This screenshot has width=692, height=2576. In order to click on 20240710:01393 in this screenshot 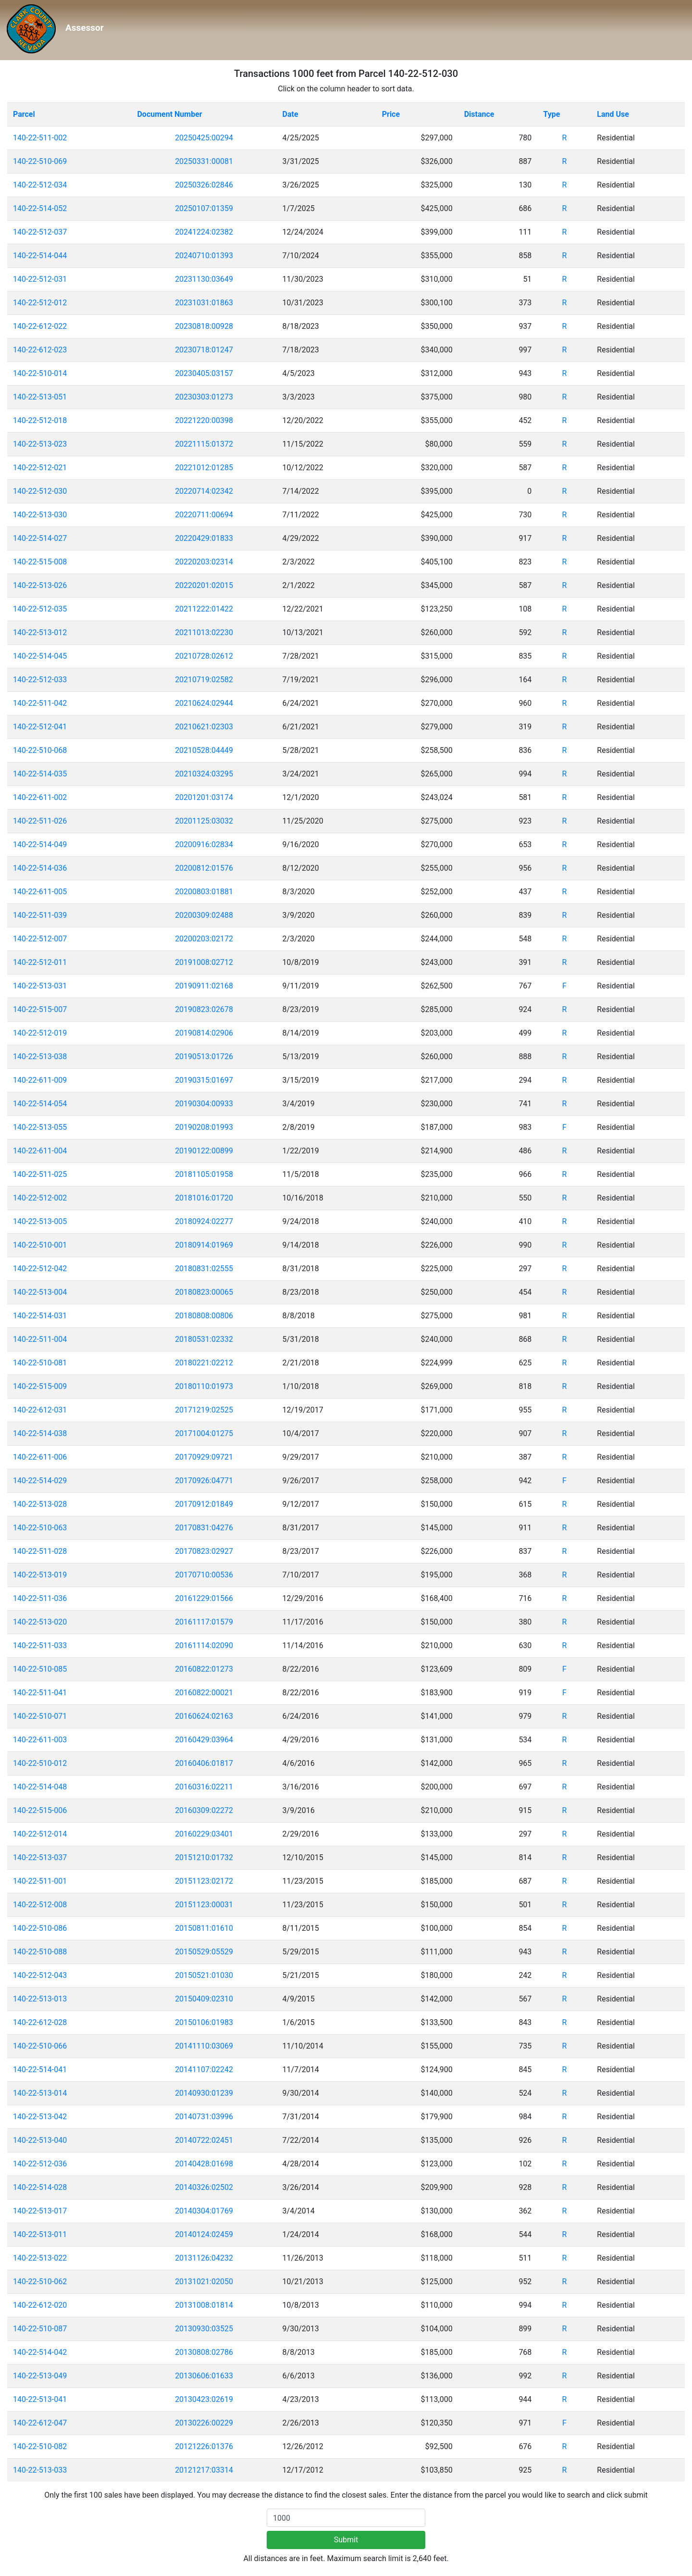, I will do `click(204, 255)`.